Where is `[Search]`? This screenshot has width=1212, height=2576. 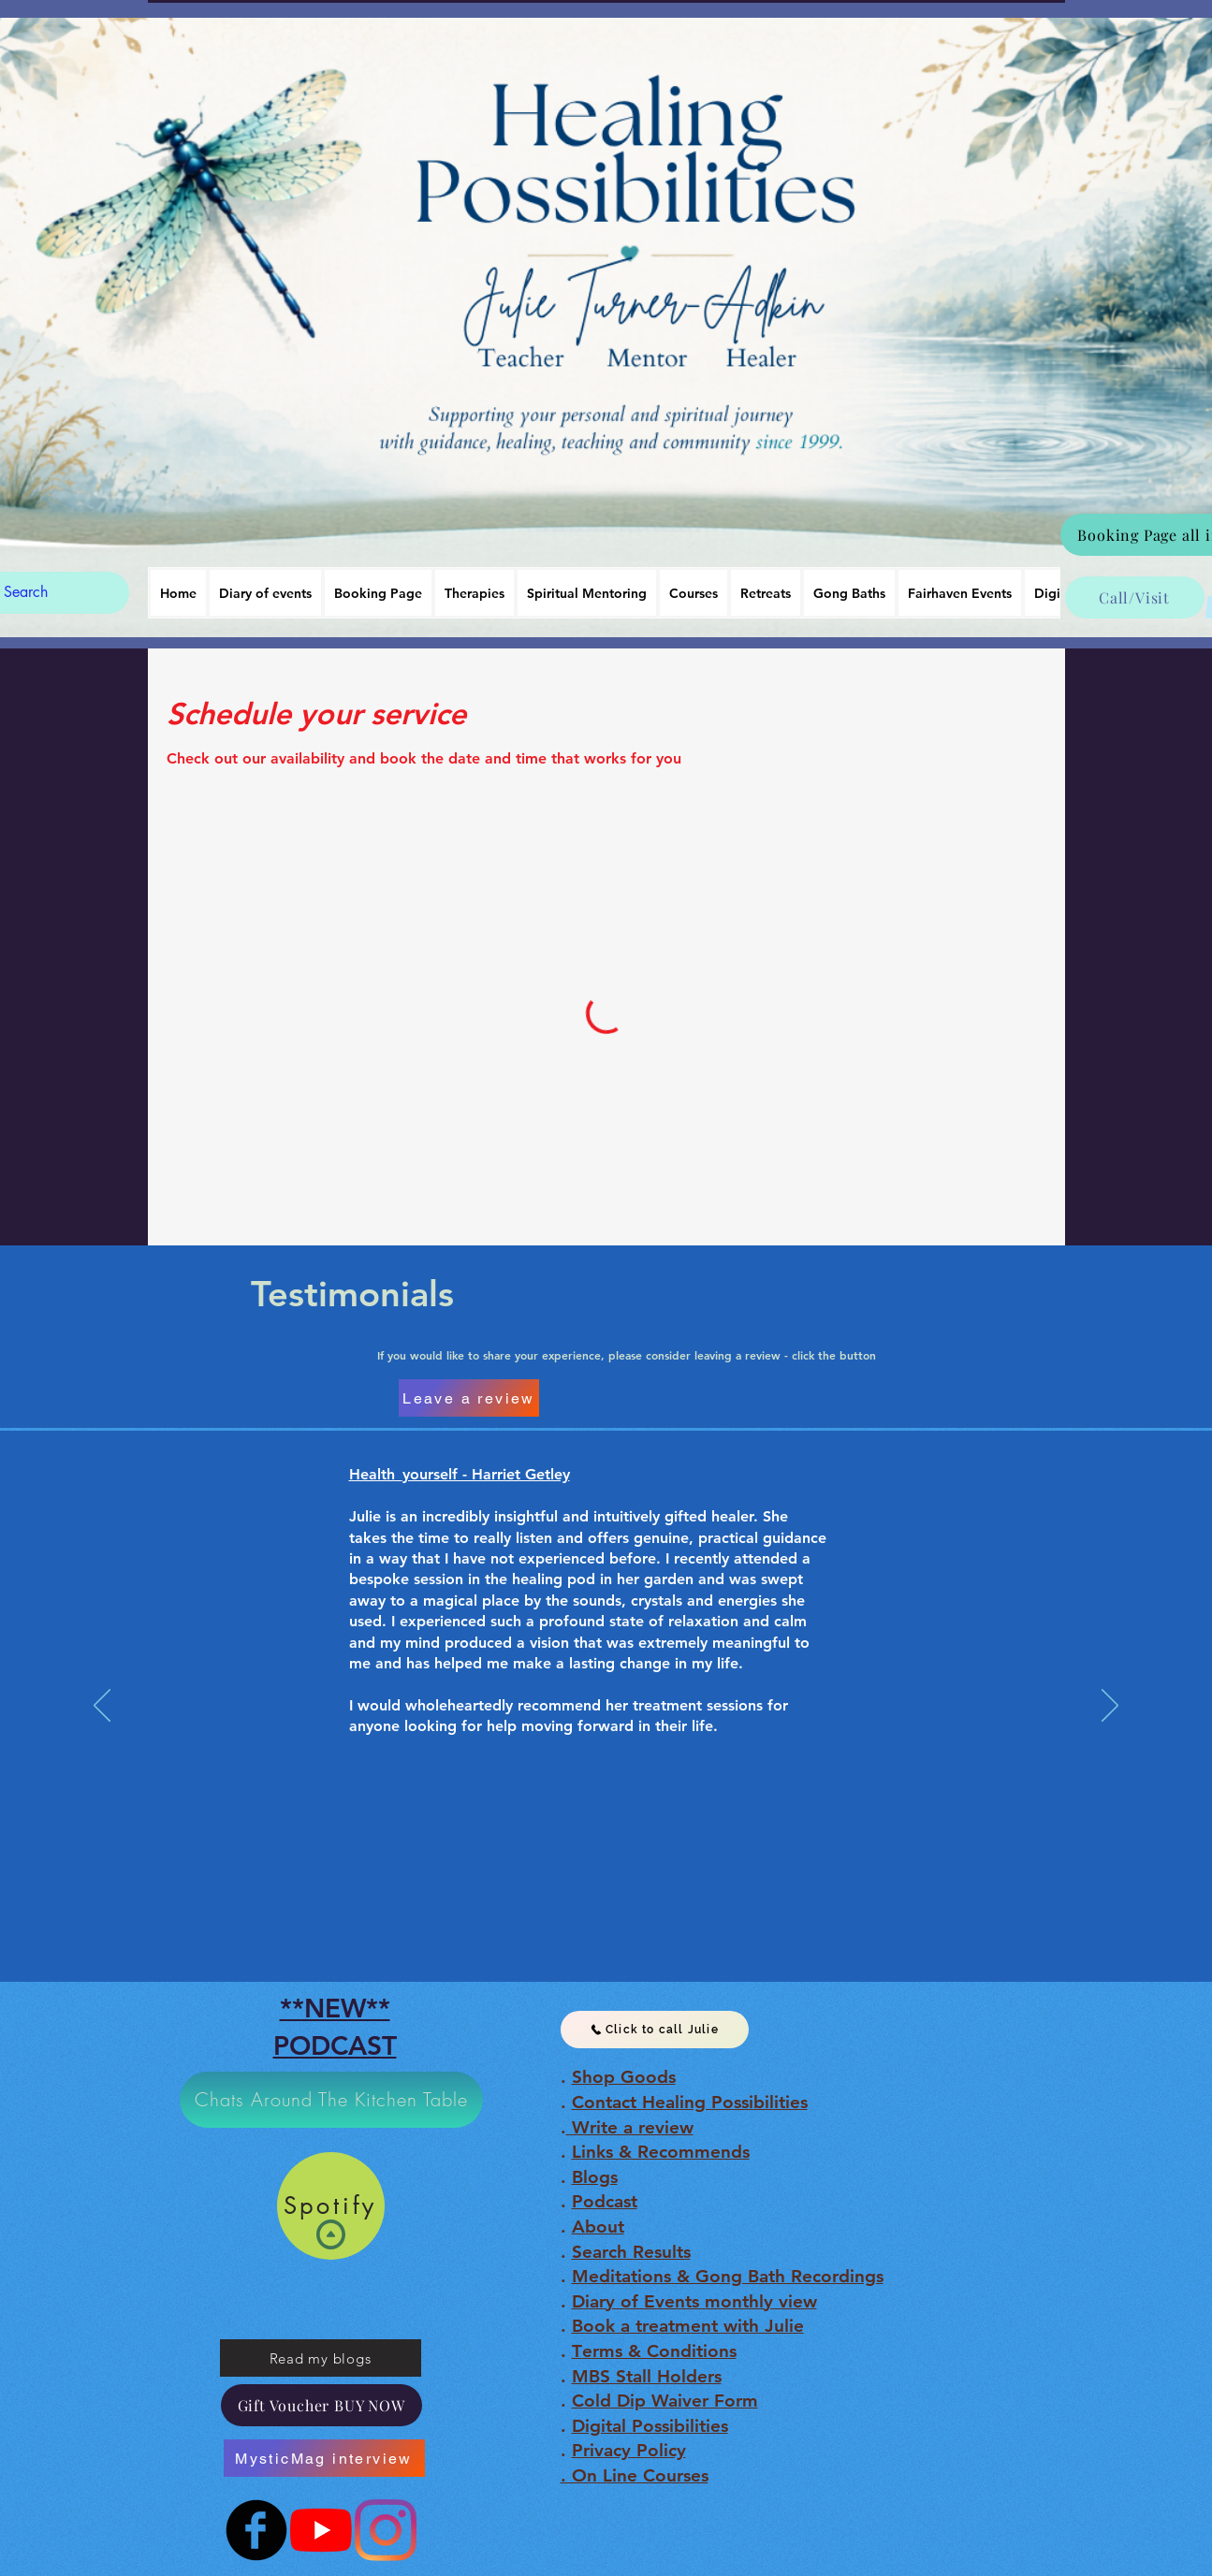
[Search] is located at coordinates (47, 593).